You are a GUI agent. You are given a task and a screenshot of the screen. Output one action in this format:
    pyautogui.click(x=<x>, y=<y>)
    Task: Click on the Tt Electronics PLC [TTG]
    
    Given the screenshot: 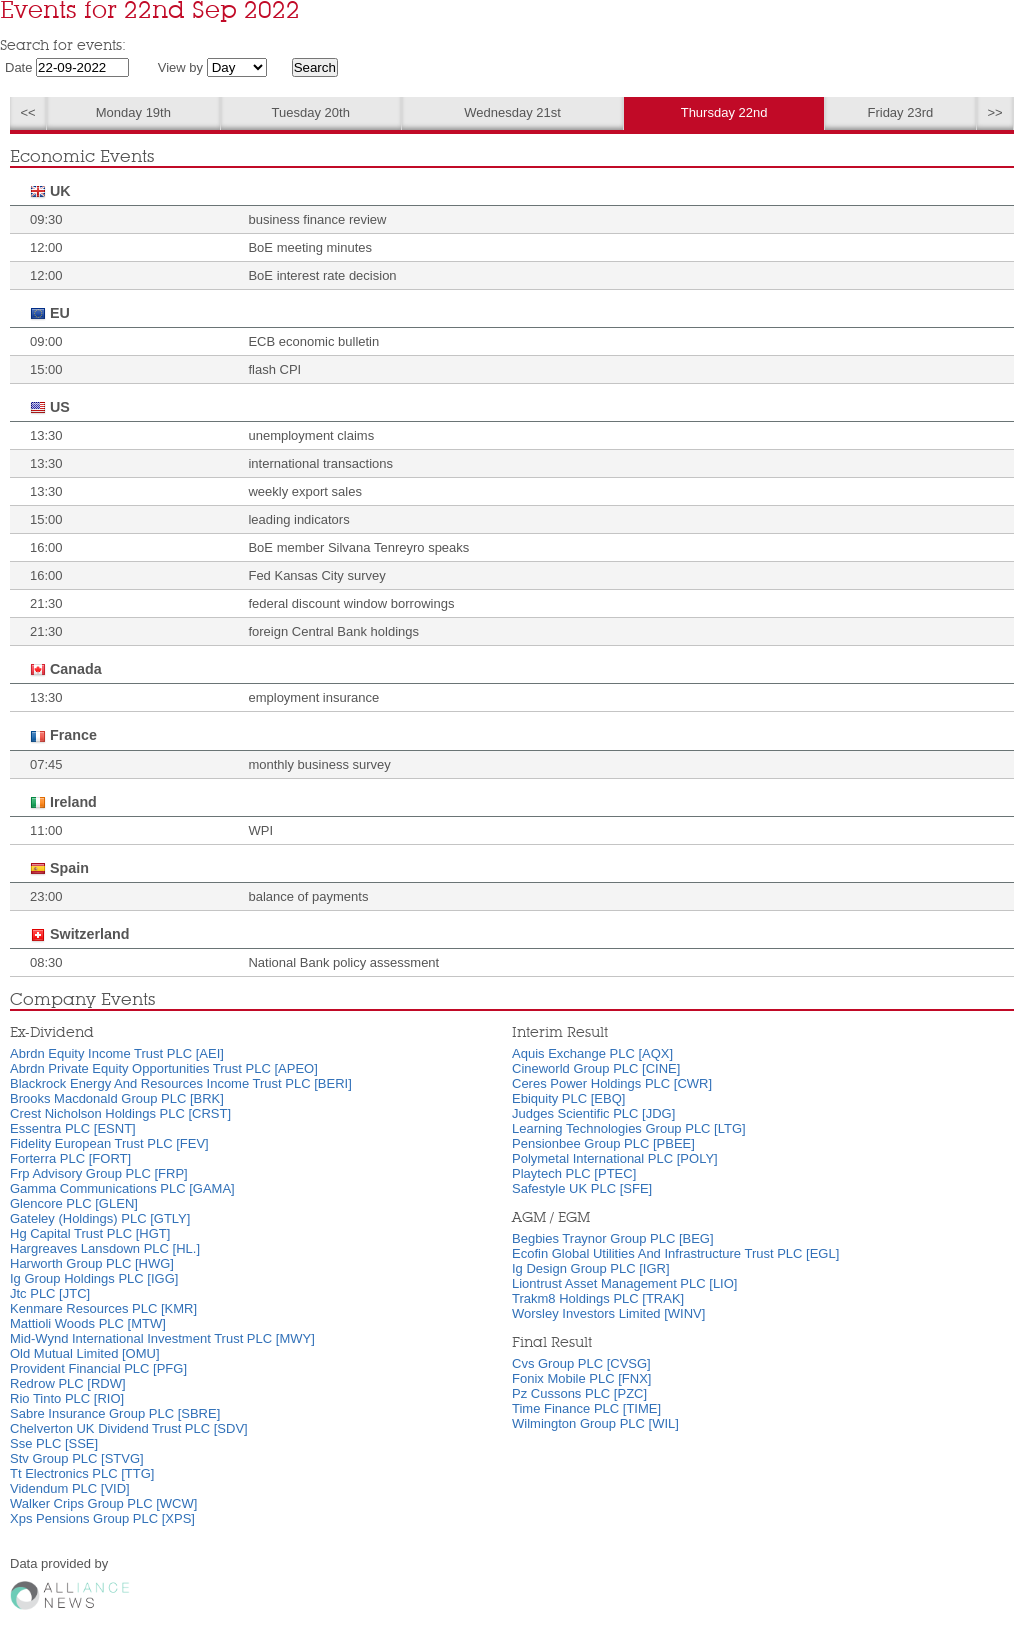 What is the action you would take?
    pyautogui.click(x=82, y=1473)
    